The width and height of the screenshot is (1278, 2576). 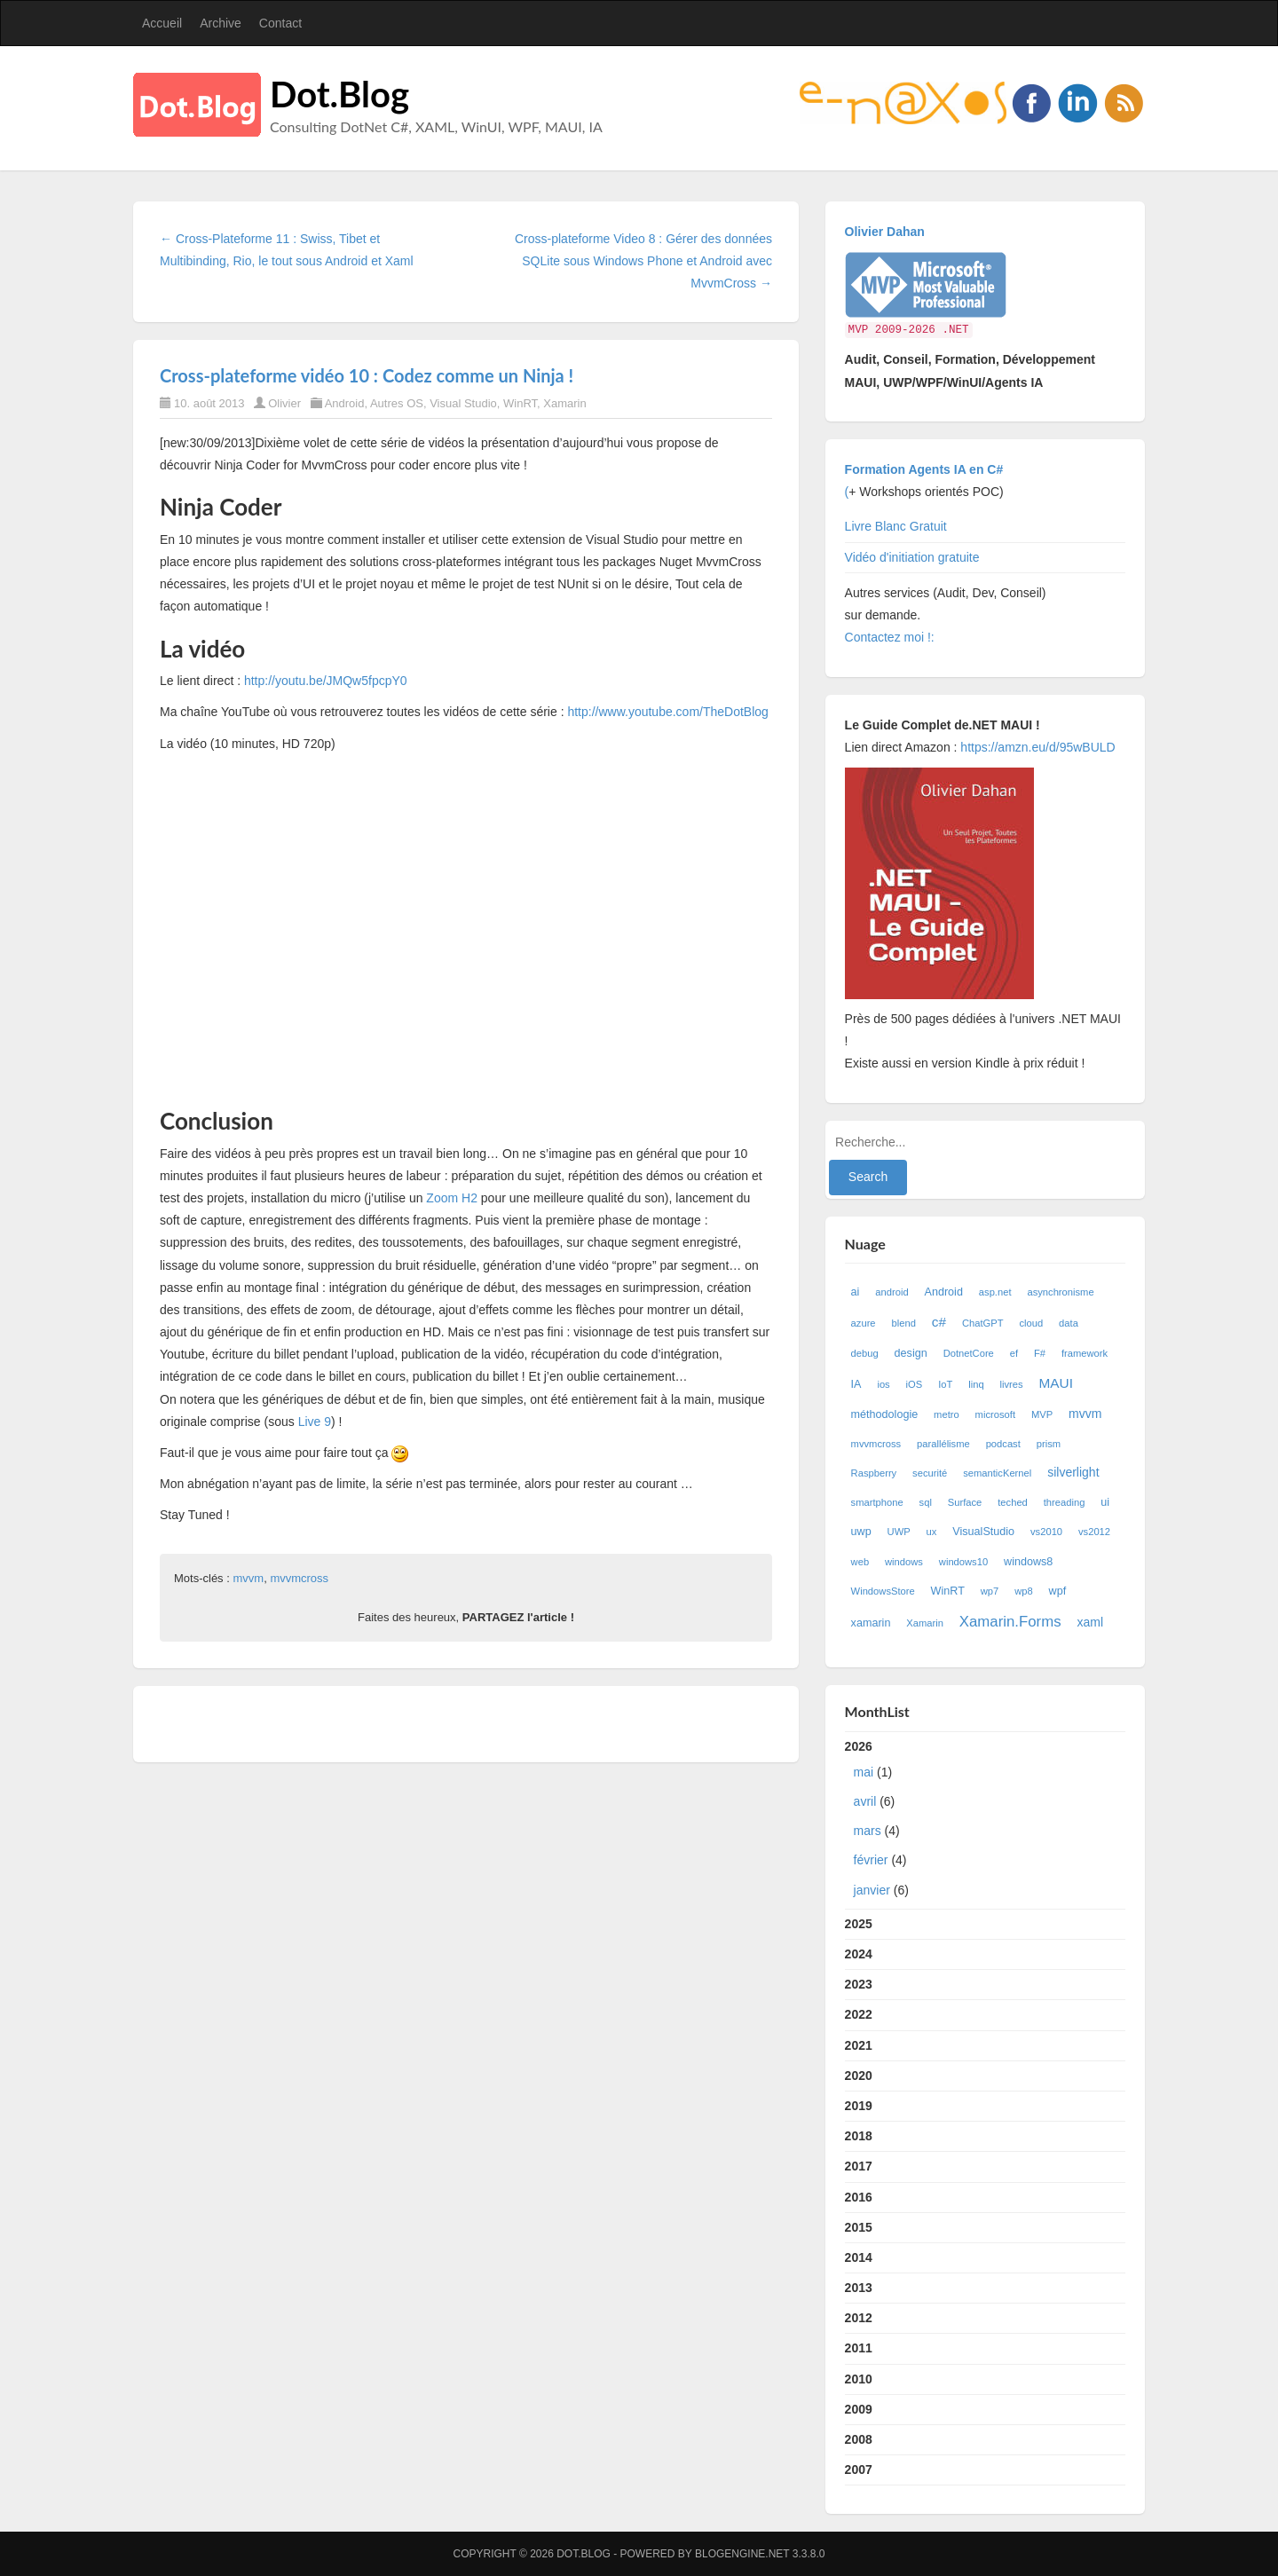 What do you see at coordinates (939, 1321) in the screenshot?
I see `c#` at bounding box center [939, 1321].